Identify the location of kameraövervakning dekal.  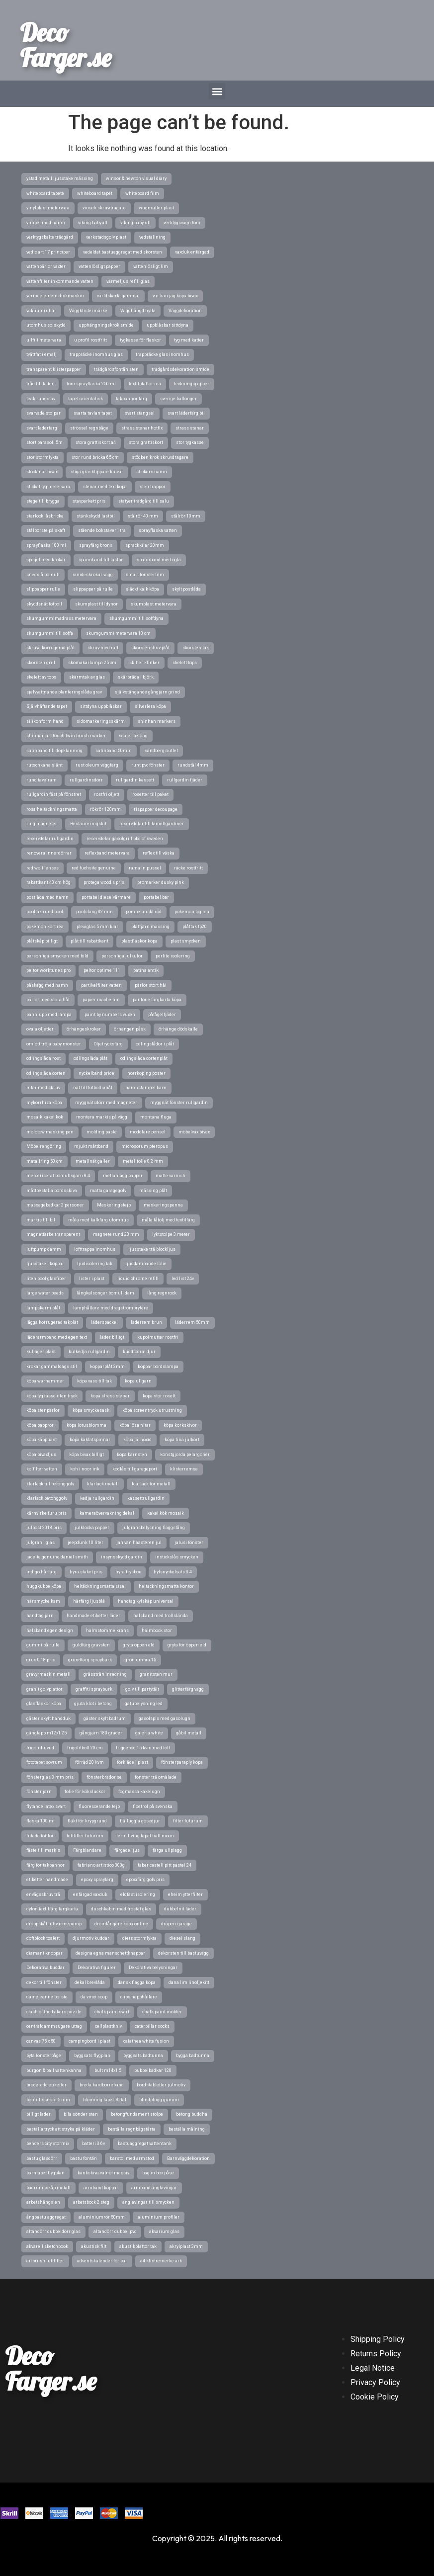
(107, 1513).